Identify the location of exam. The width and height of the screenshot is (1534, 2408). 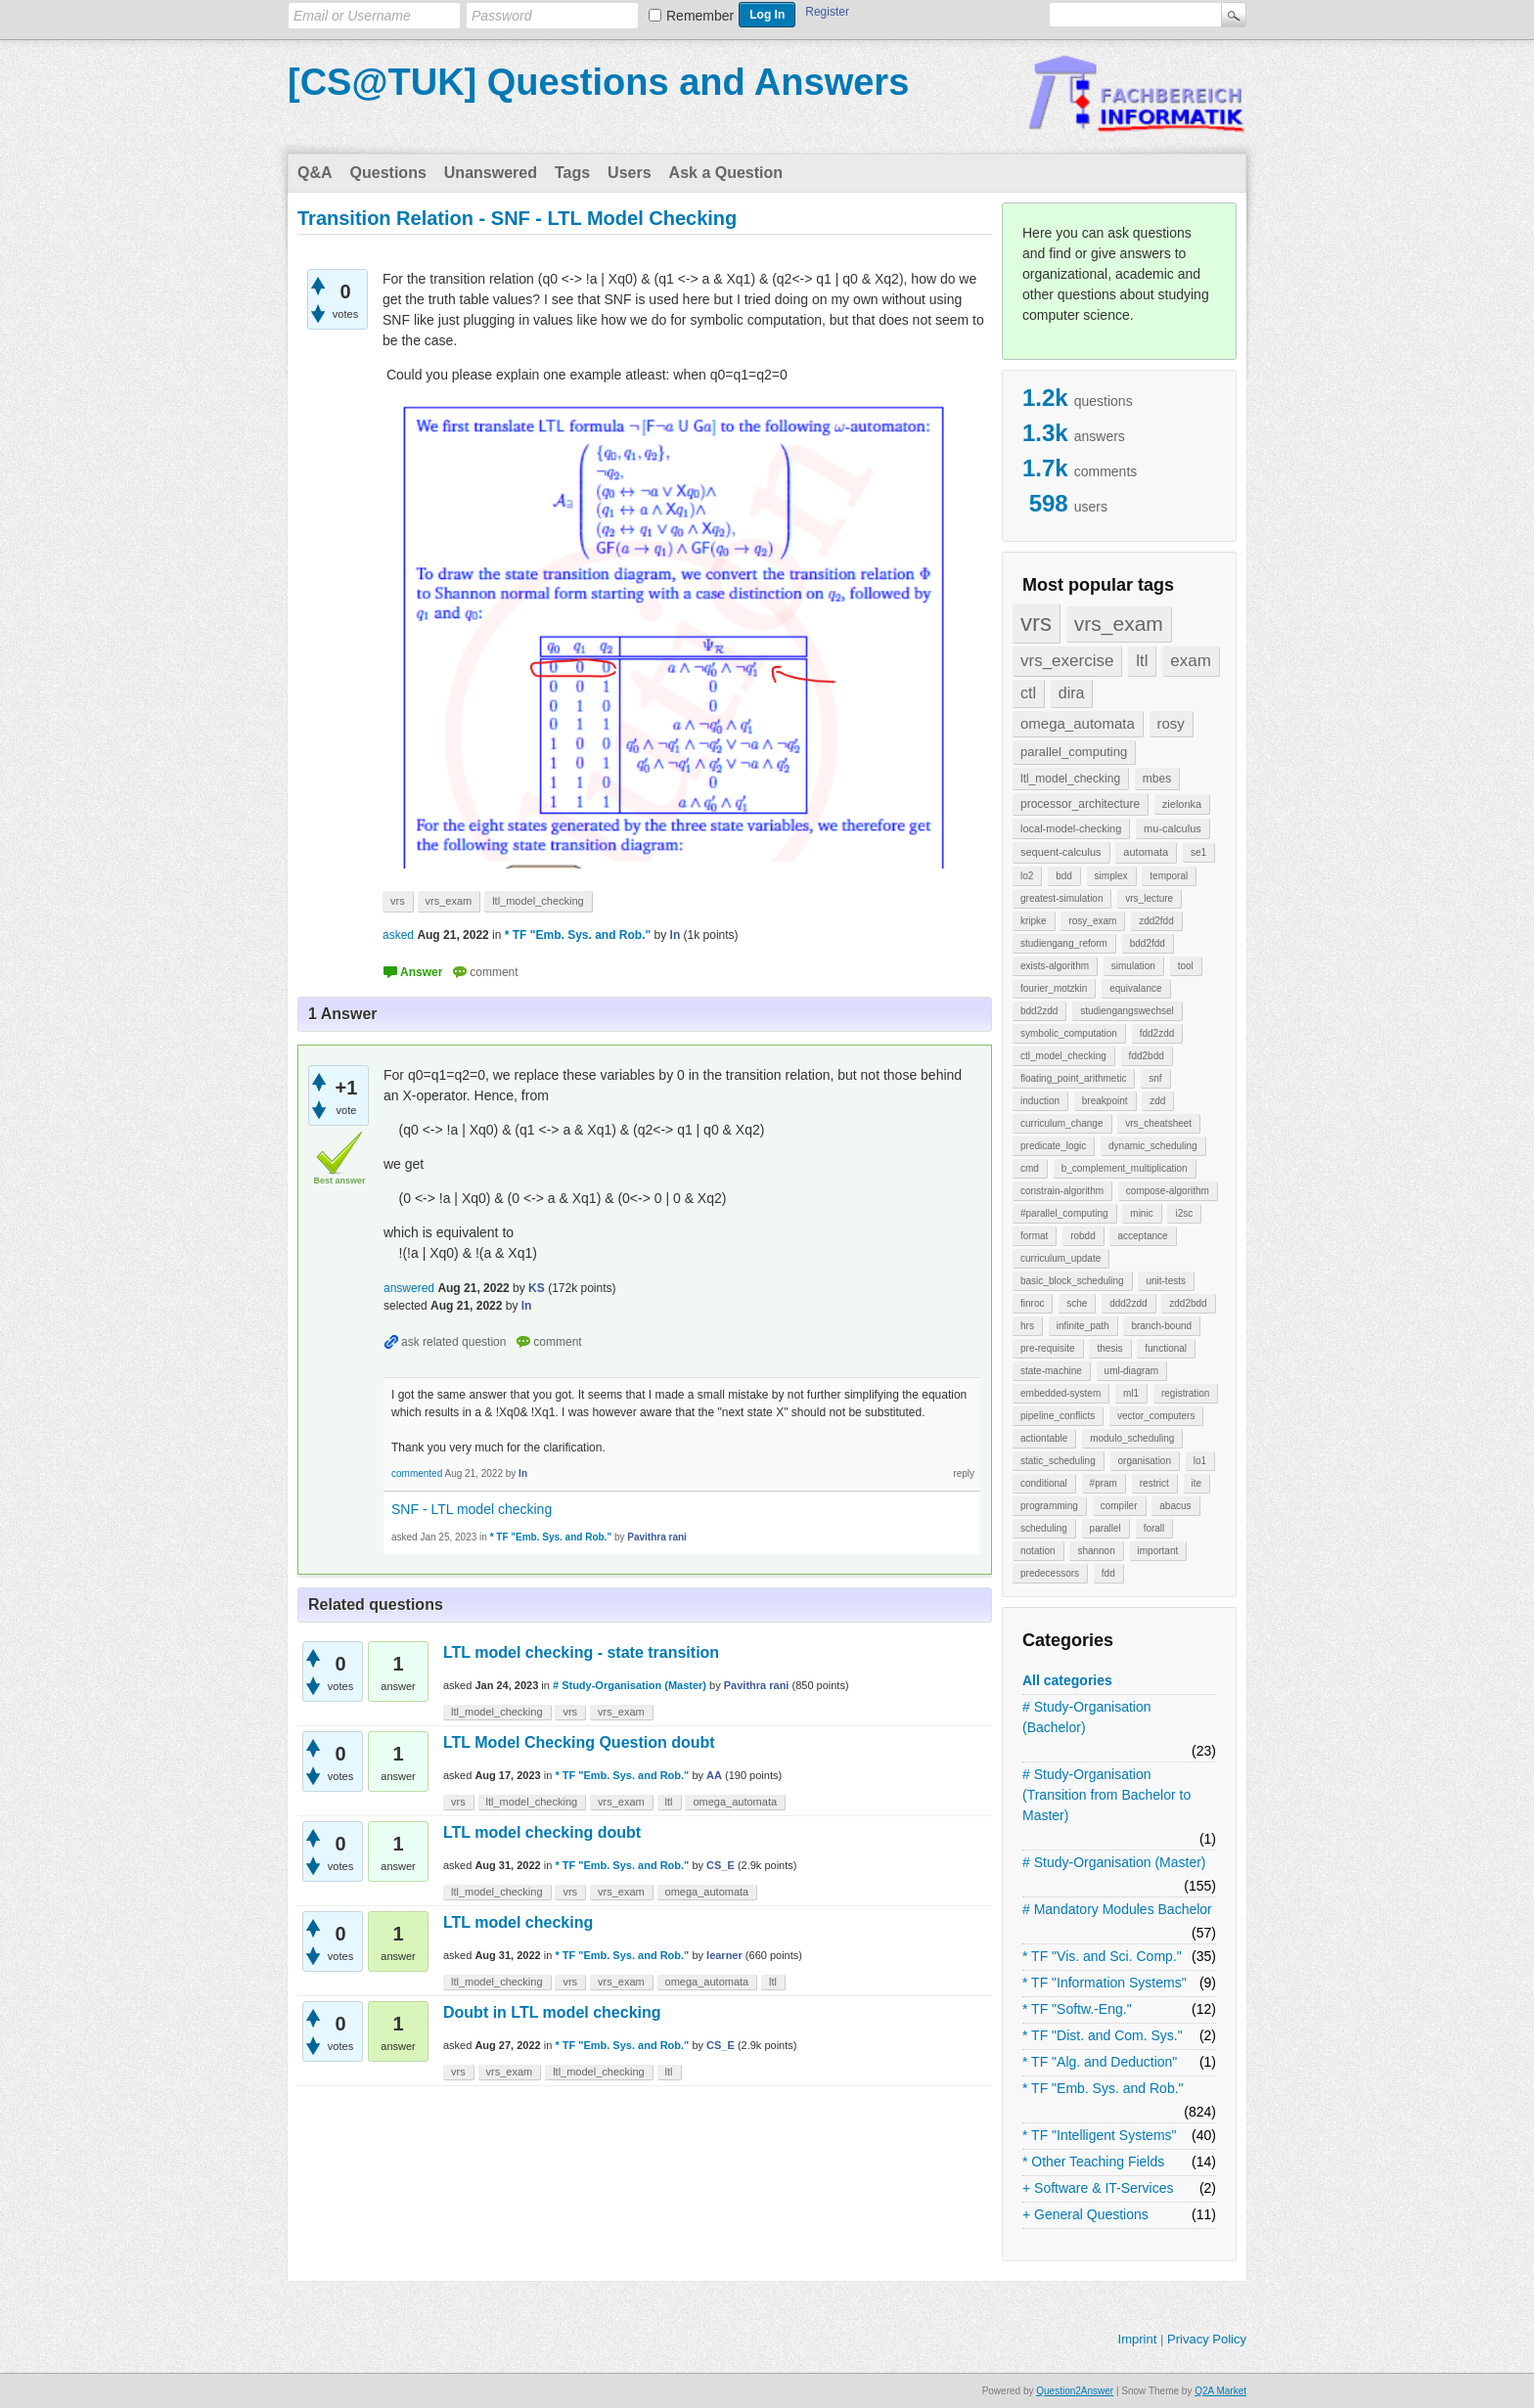
(1190, 660).